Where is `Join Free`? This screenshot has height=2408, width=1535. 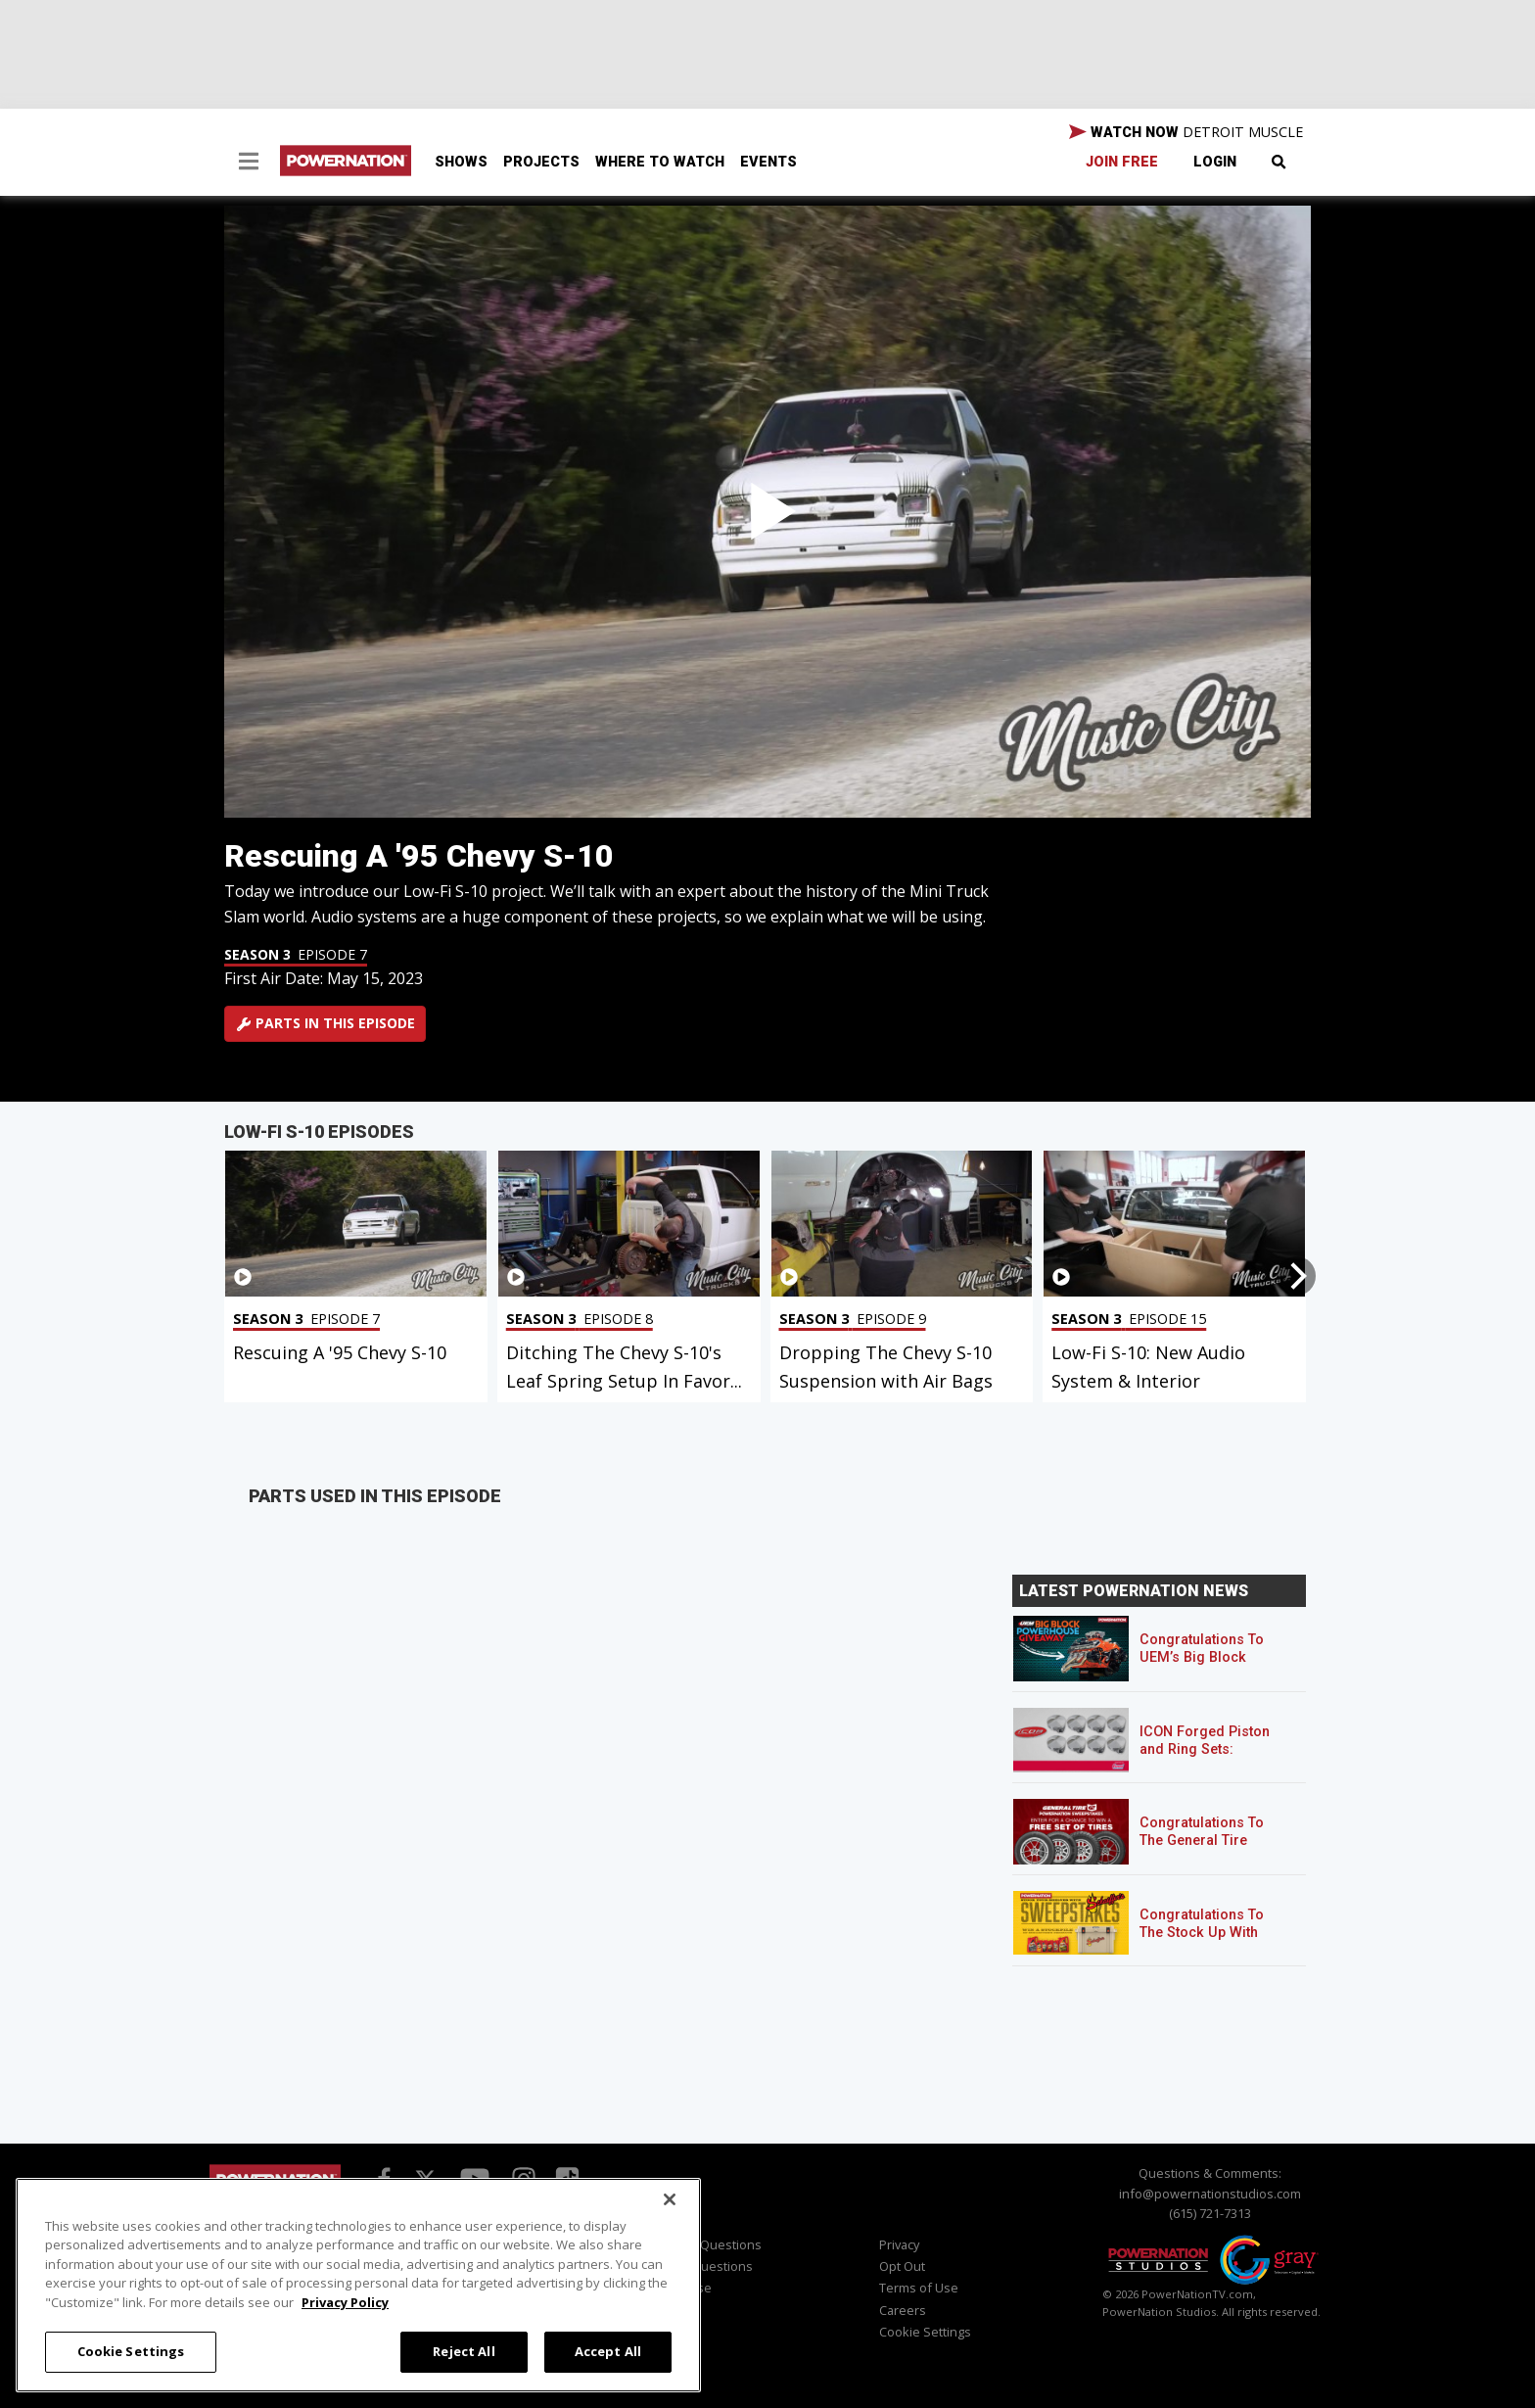 Join Free is located at coordinates (1122, 162).